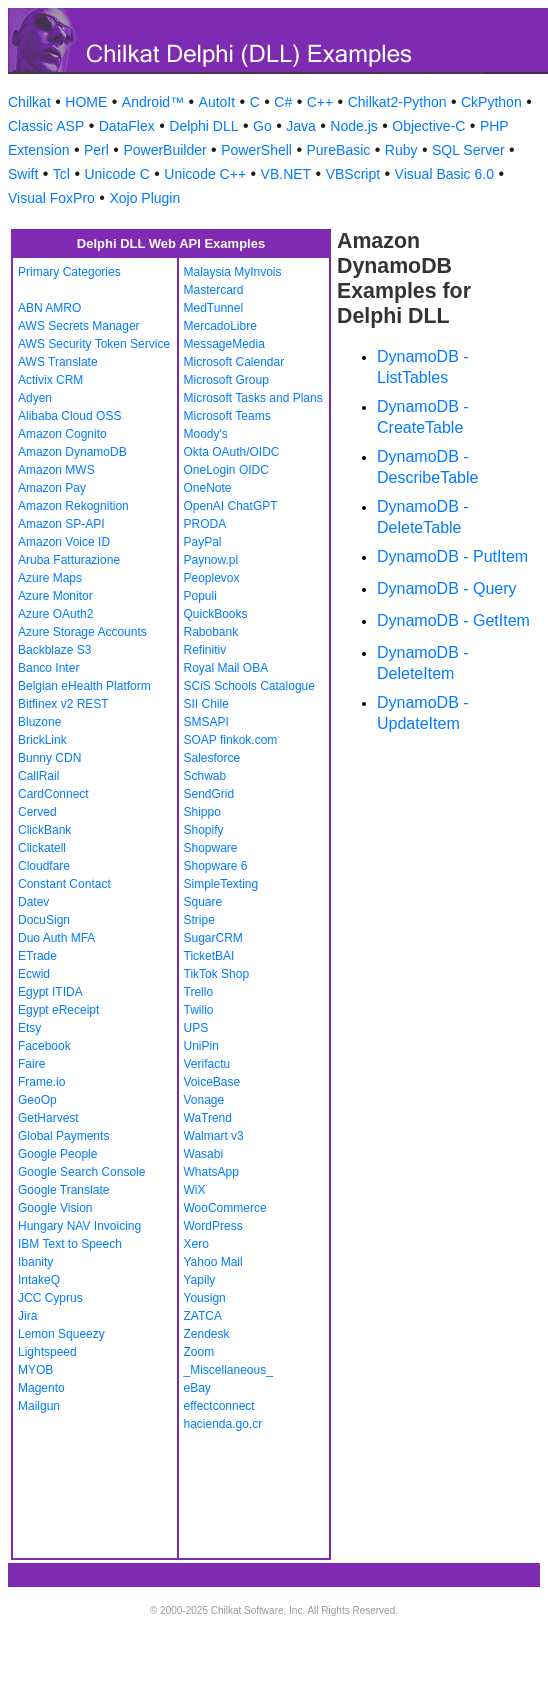 Image resolution: width=548 pixels, height=1682 pixels. Describe the element at coordinates (63, 1136) in the screenshot. I see `Global Payments` at that location.